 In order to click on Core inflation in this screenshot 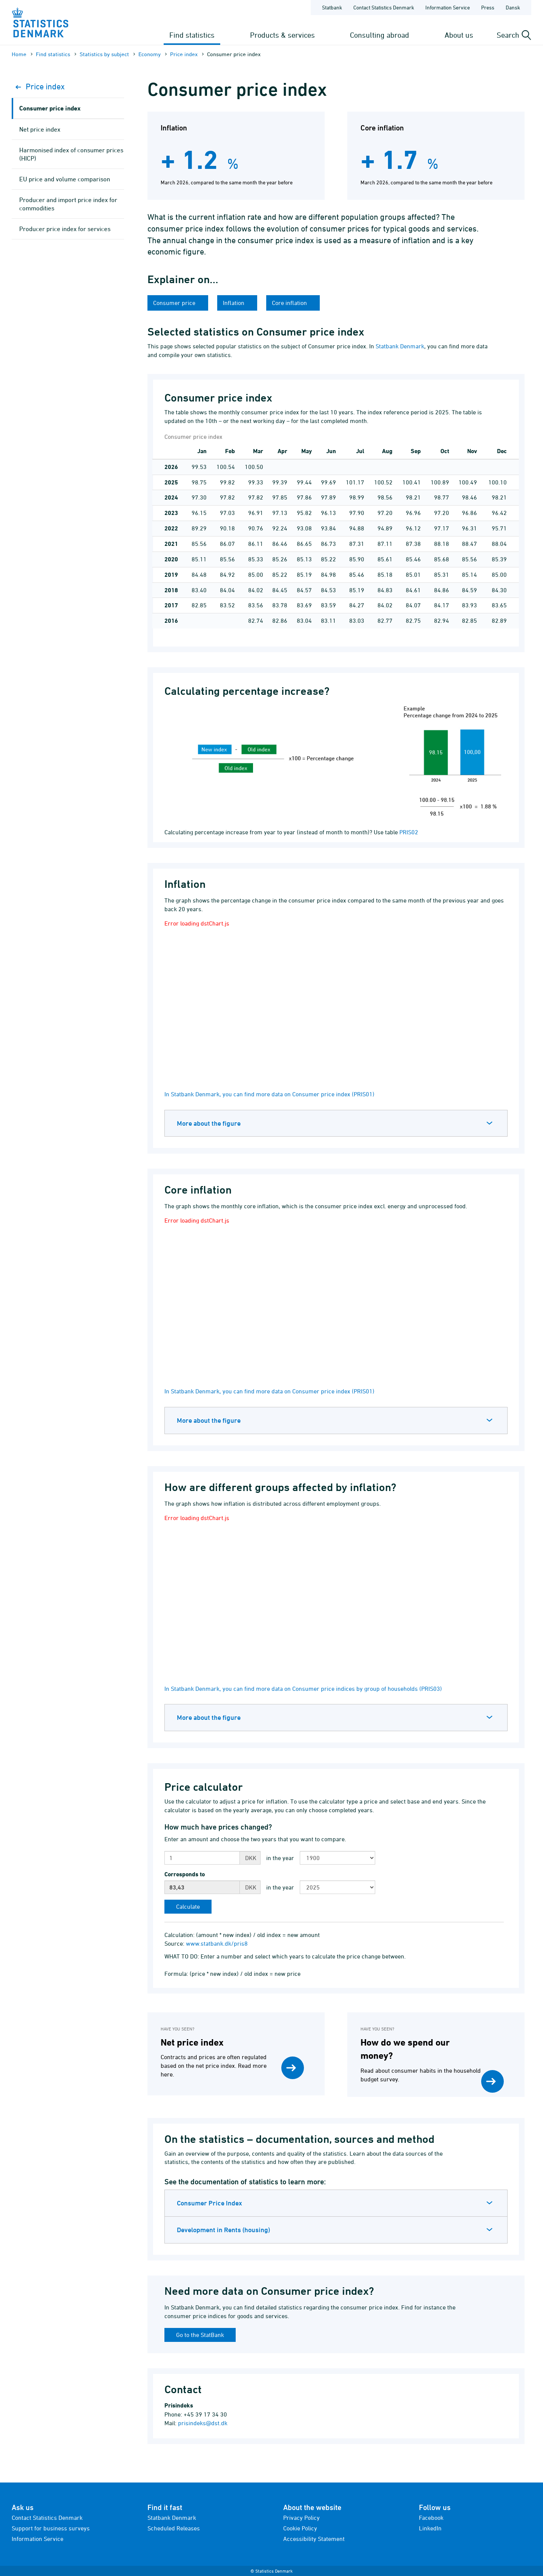, I will do `click(290, 302)`.